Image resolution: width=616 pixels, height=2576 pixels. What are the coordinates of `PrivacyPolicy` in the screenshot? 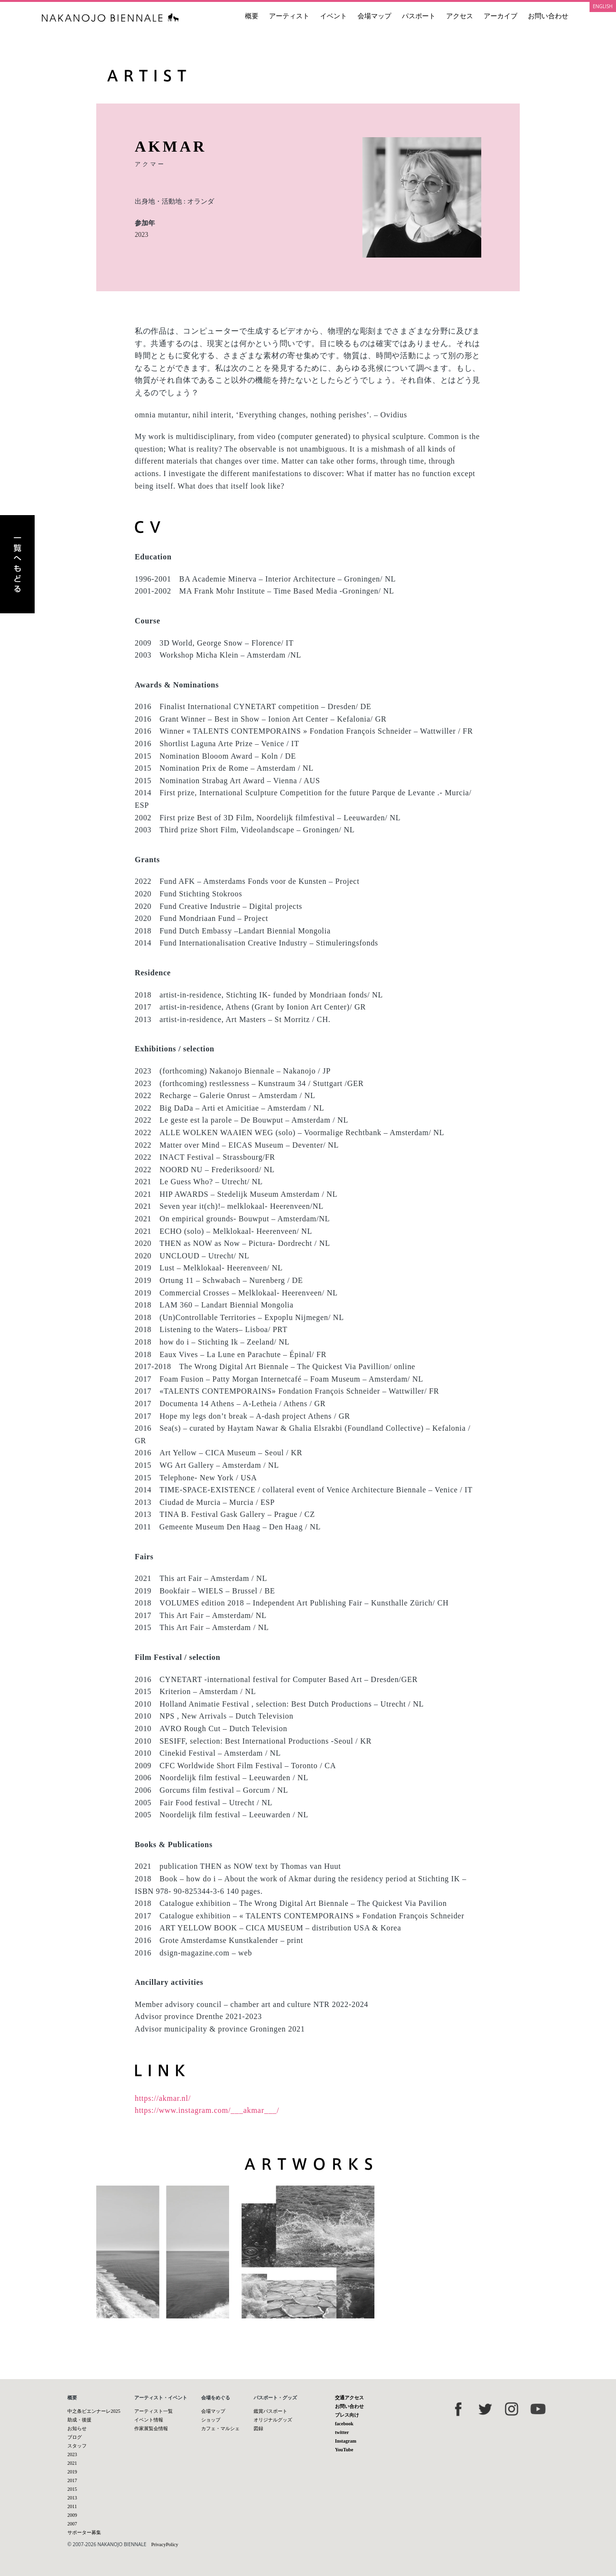 It's located at (164, 2544).